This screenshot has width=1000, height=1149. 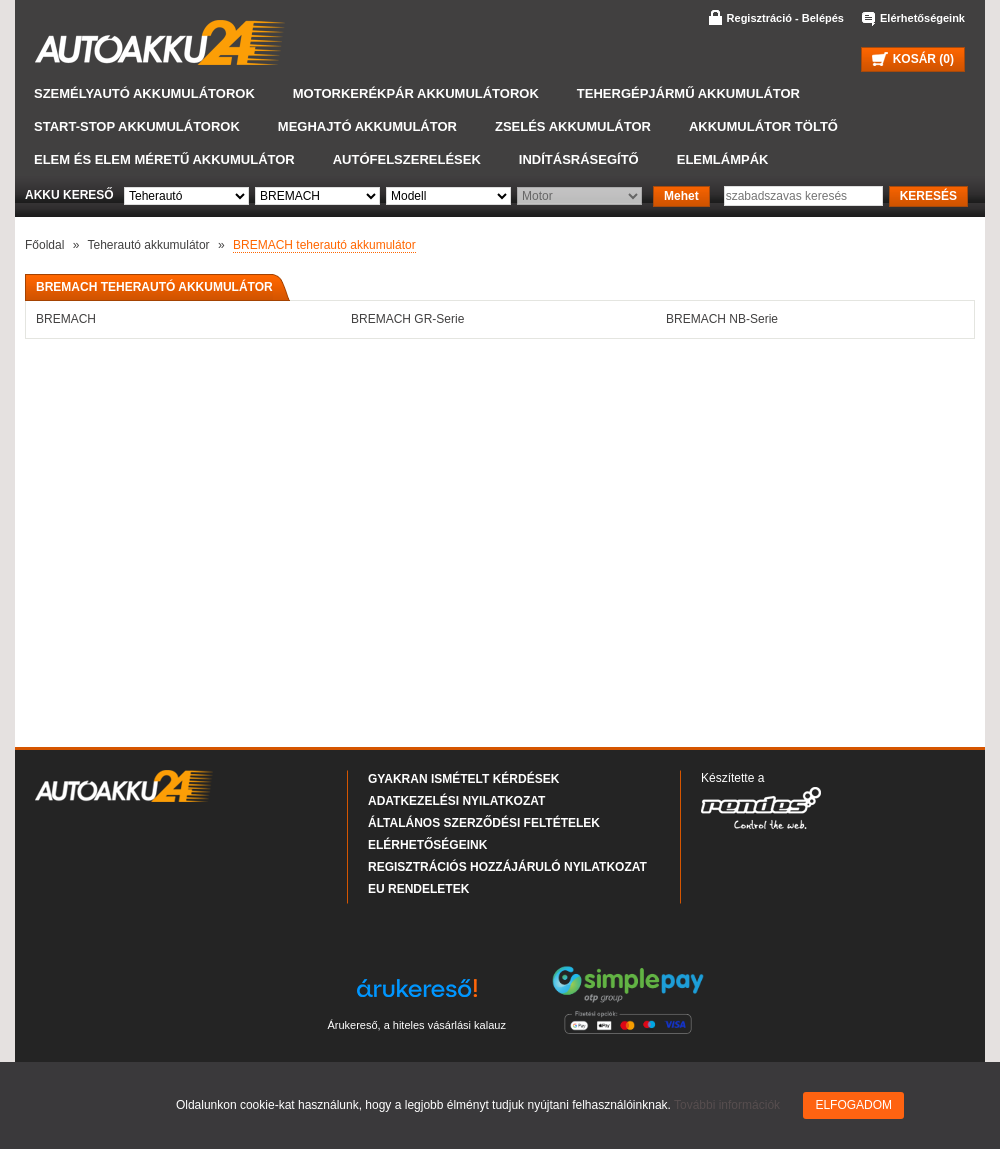 I want to click on Tehergépjármű akkumulátor, so click(x=688, y=93).